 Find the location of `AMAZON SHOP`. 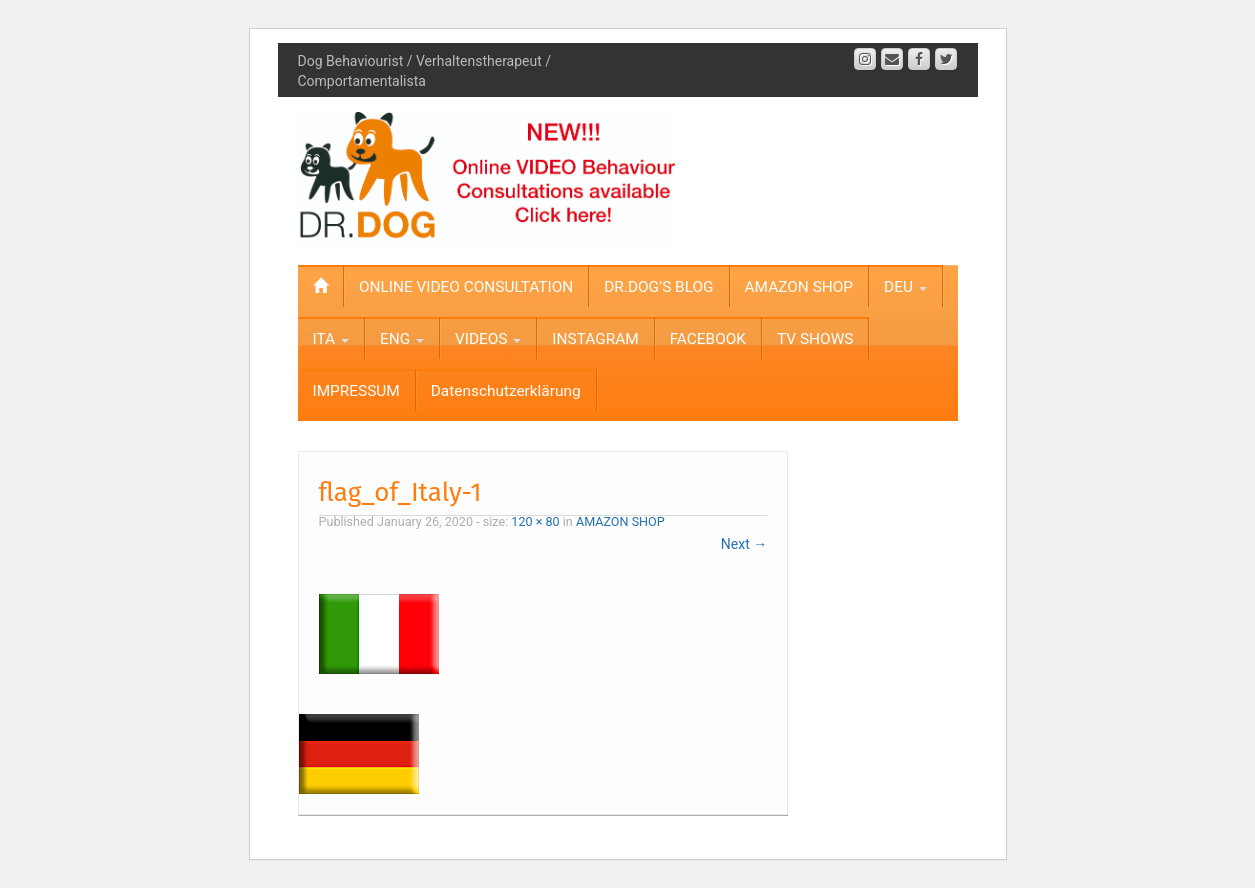

AMAZON SHOP is located at coordinates (799, 287).